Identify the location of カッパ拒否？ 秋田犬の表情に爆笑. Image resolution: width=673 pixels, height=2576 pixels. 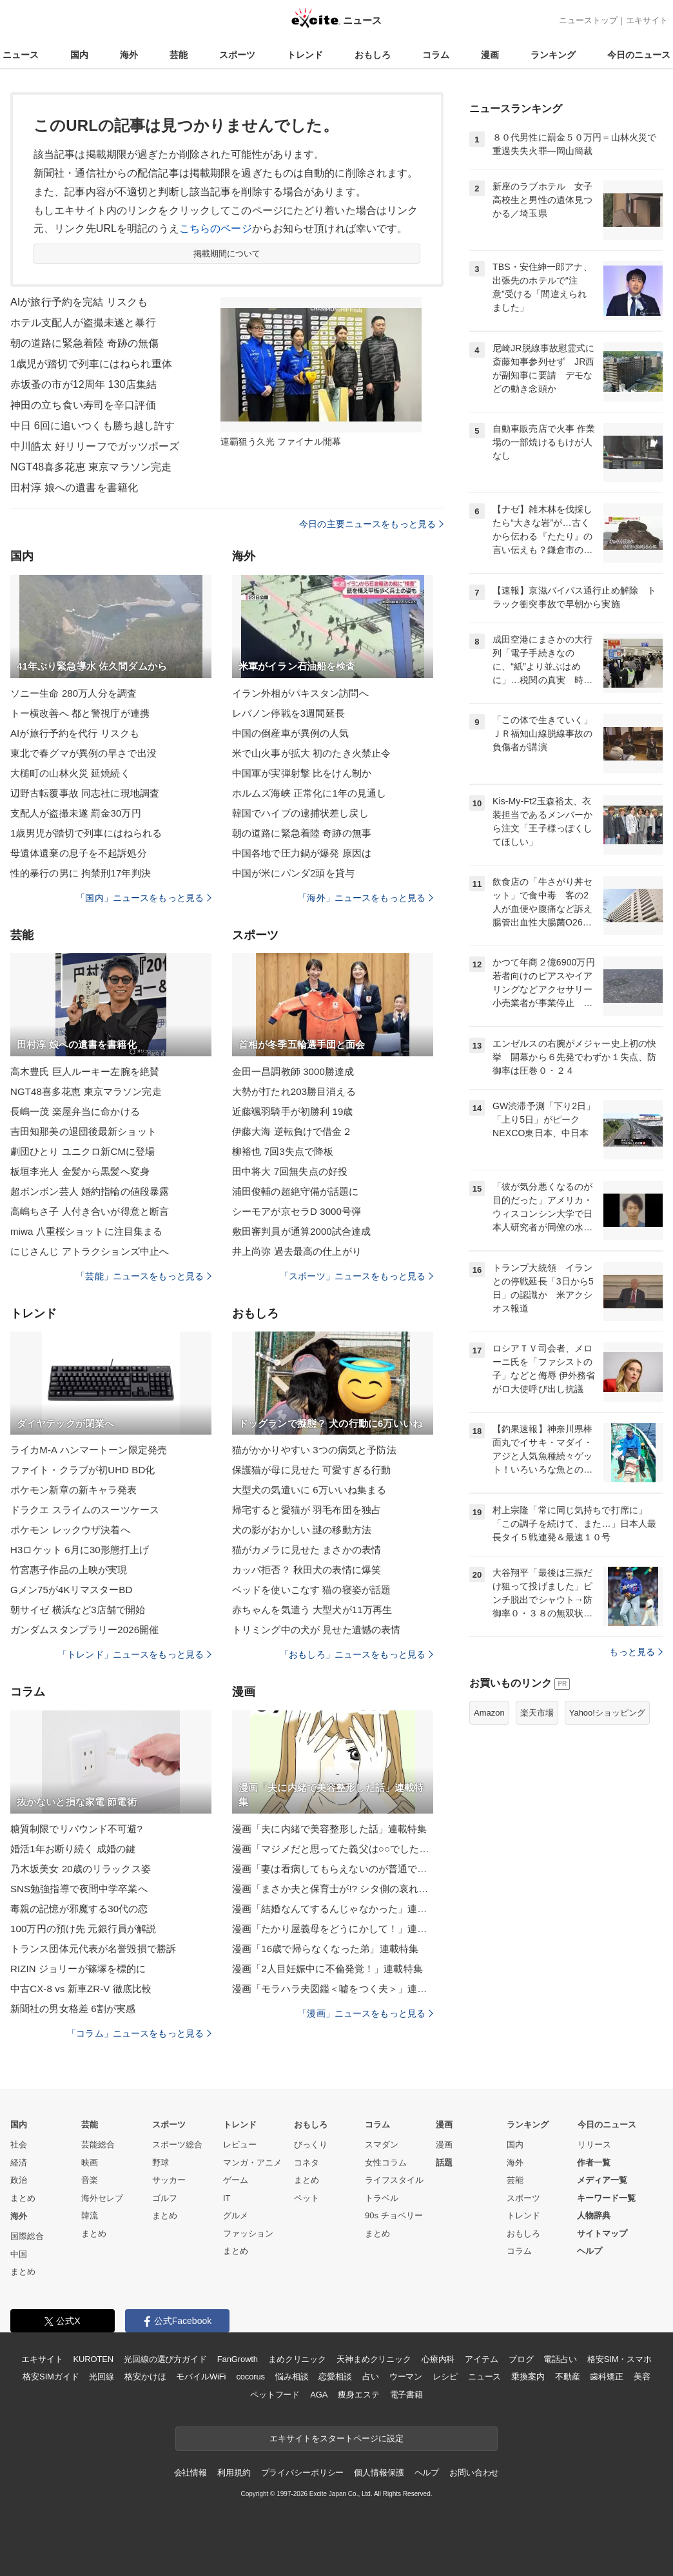
(306, 1569).